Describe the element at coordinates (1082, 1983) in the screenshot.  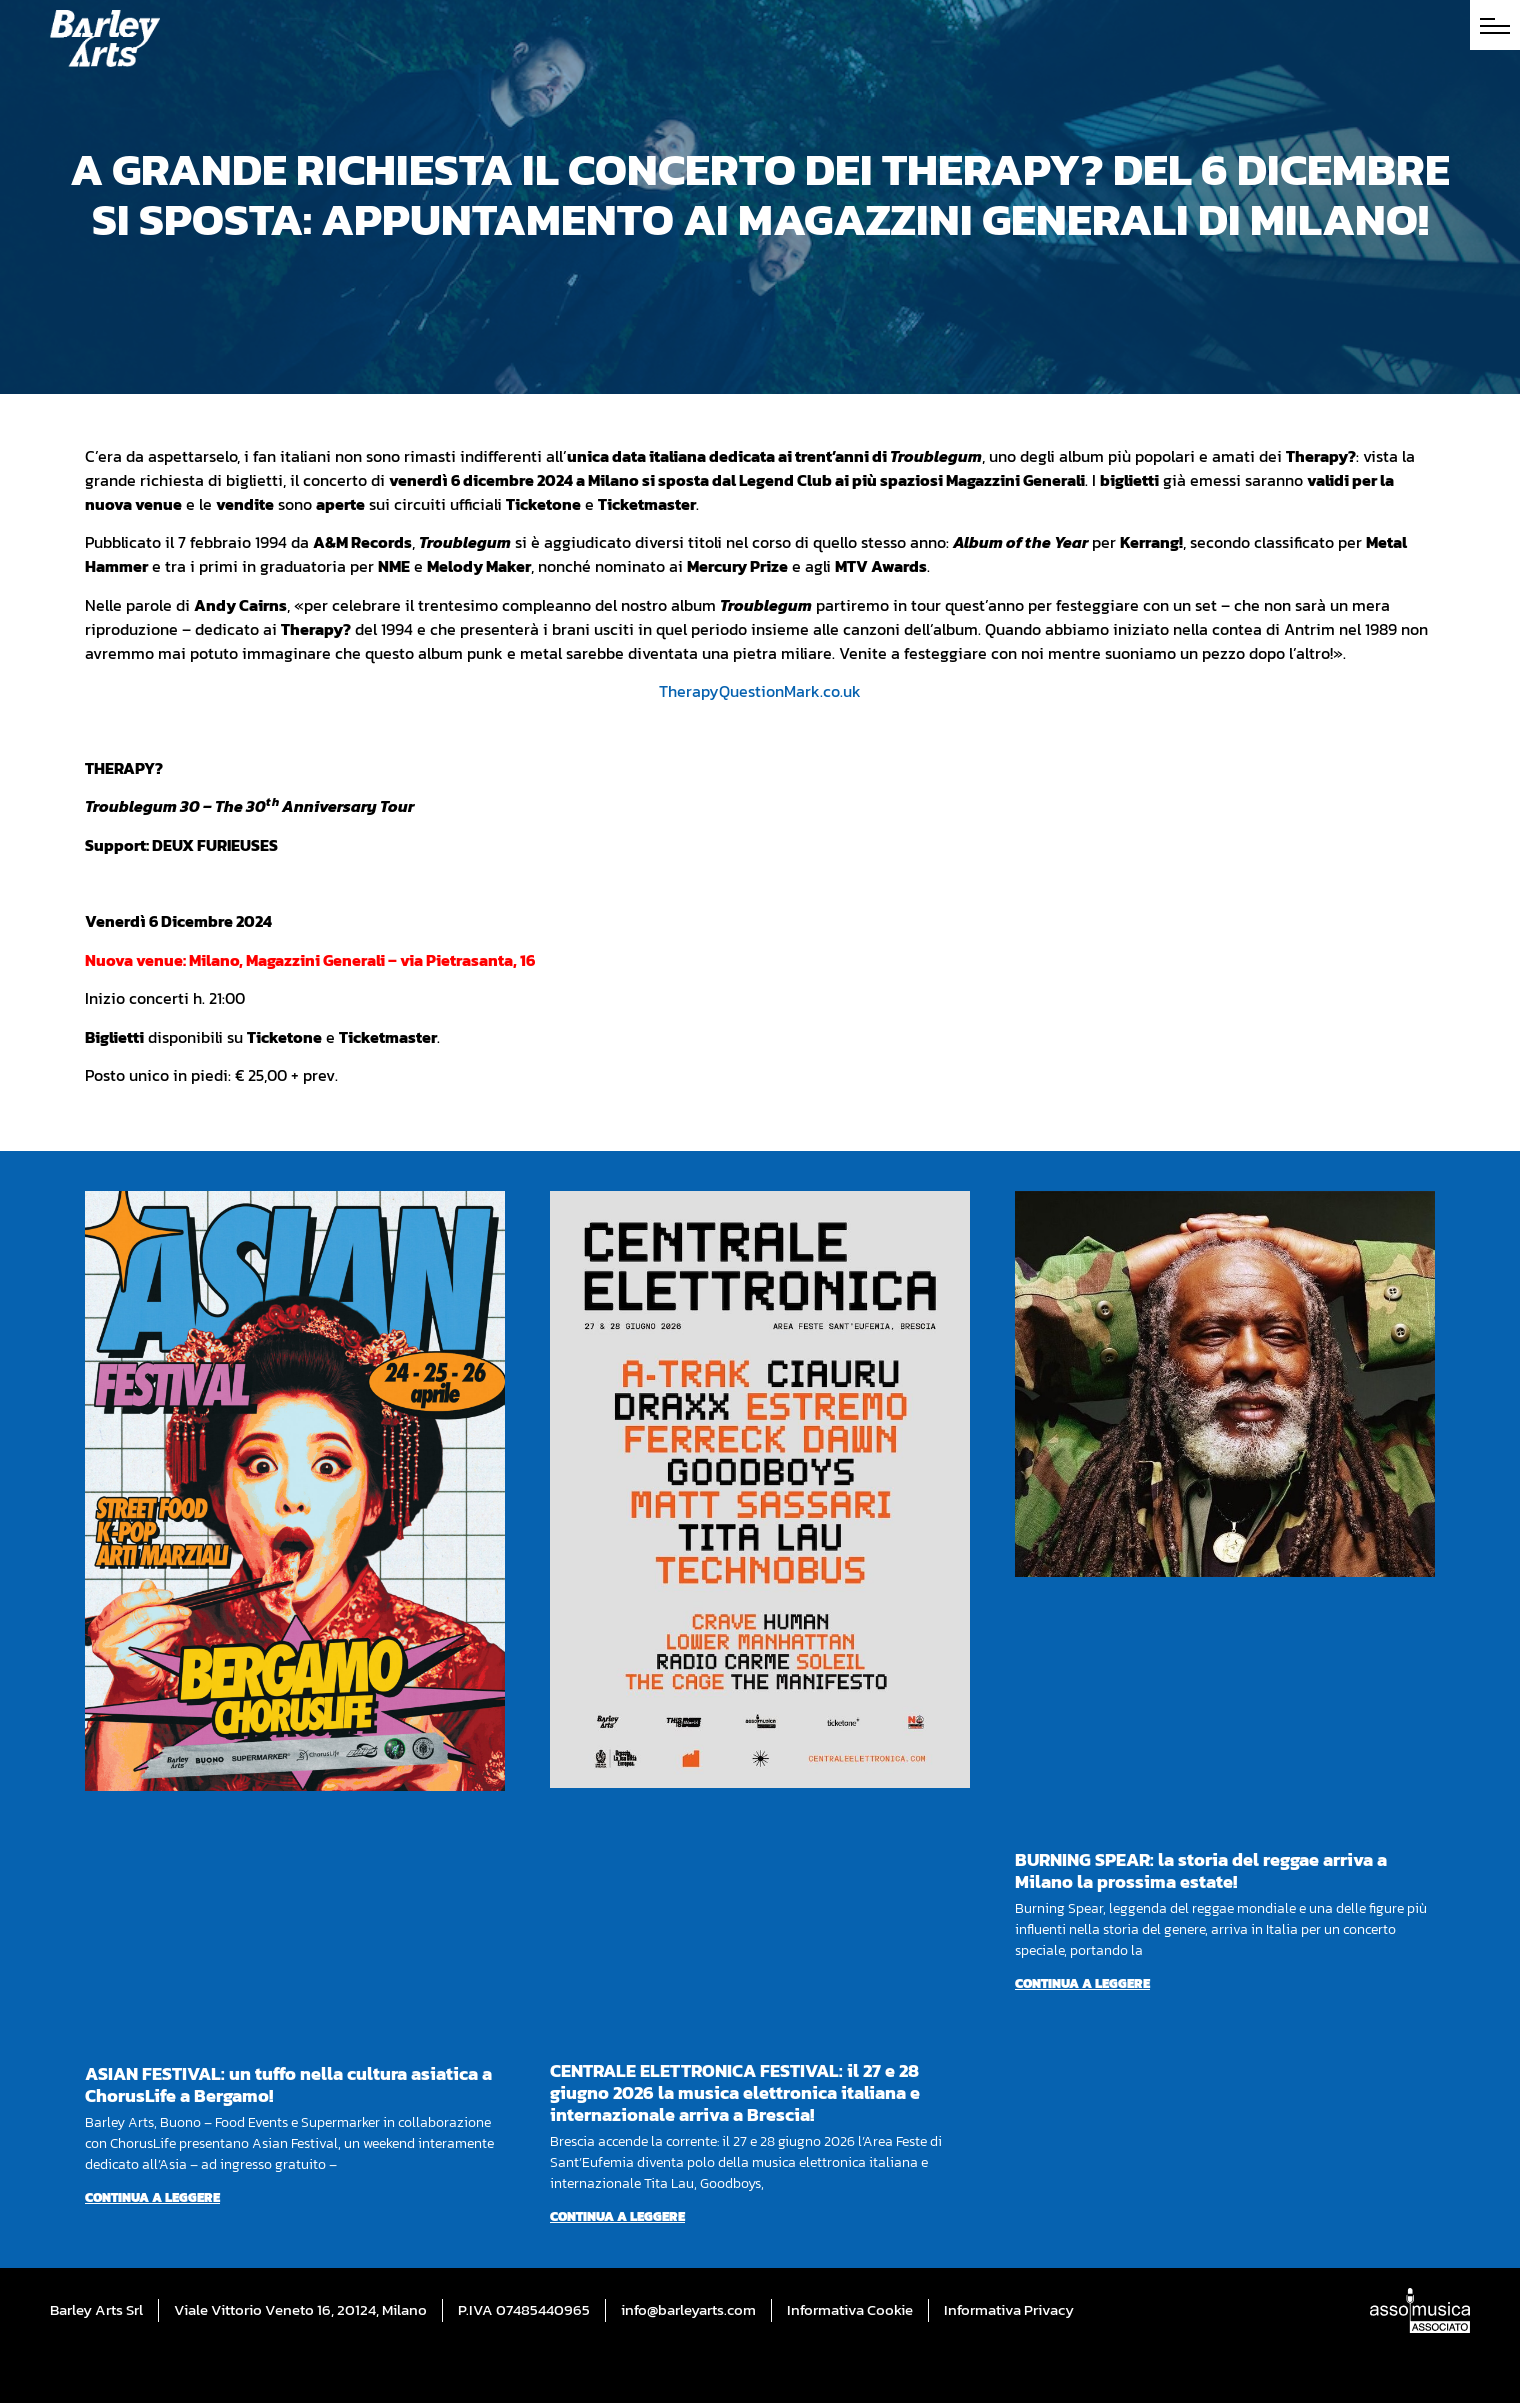
I see `Continua a leggere [Per saperne di più su BURNING SPEAR: la storia del reggae arriva a Milano la prossima estate!]` at that location.